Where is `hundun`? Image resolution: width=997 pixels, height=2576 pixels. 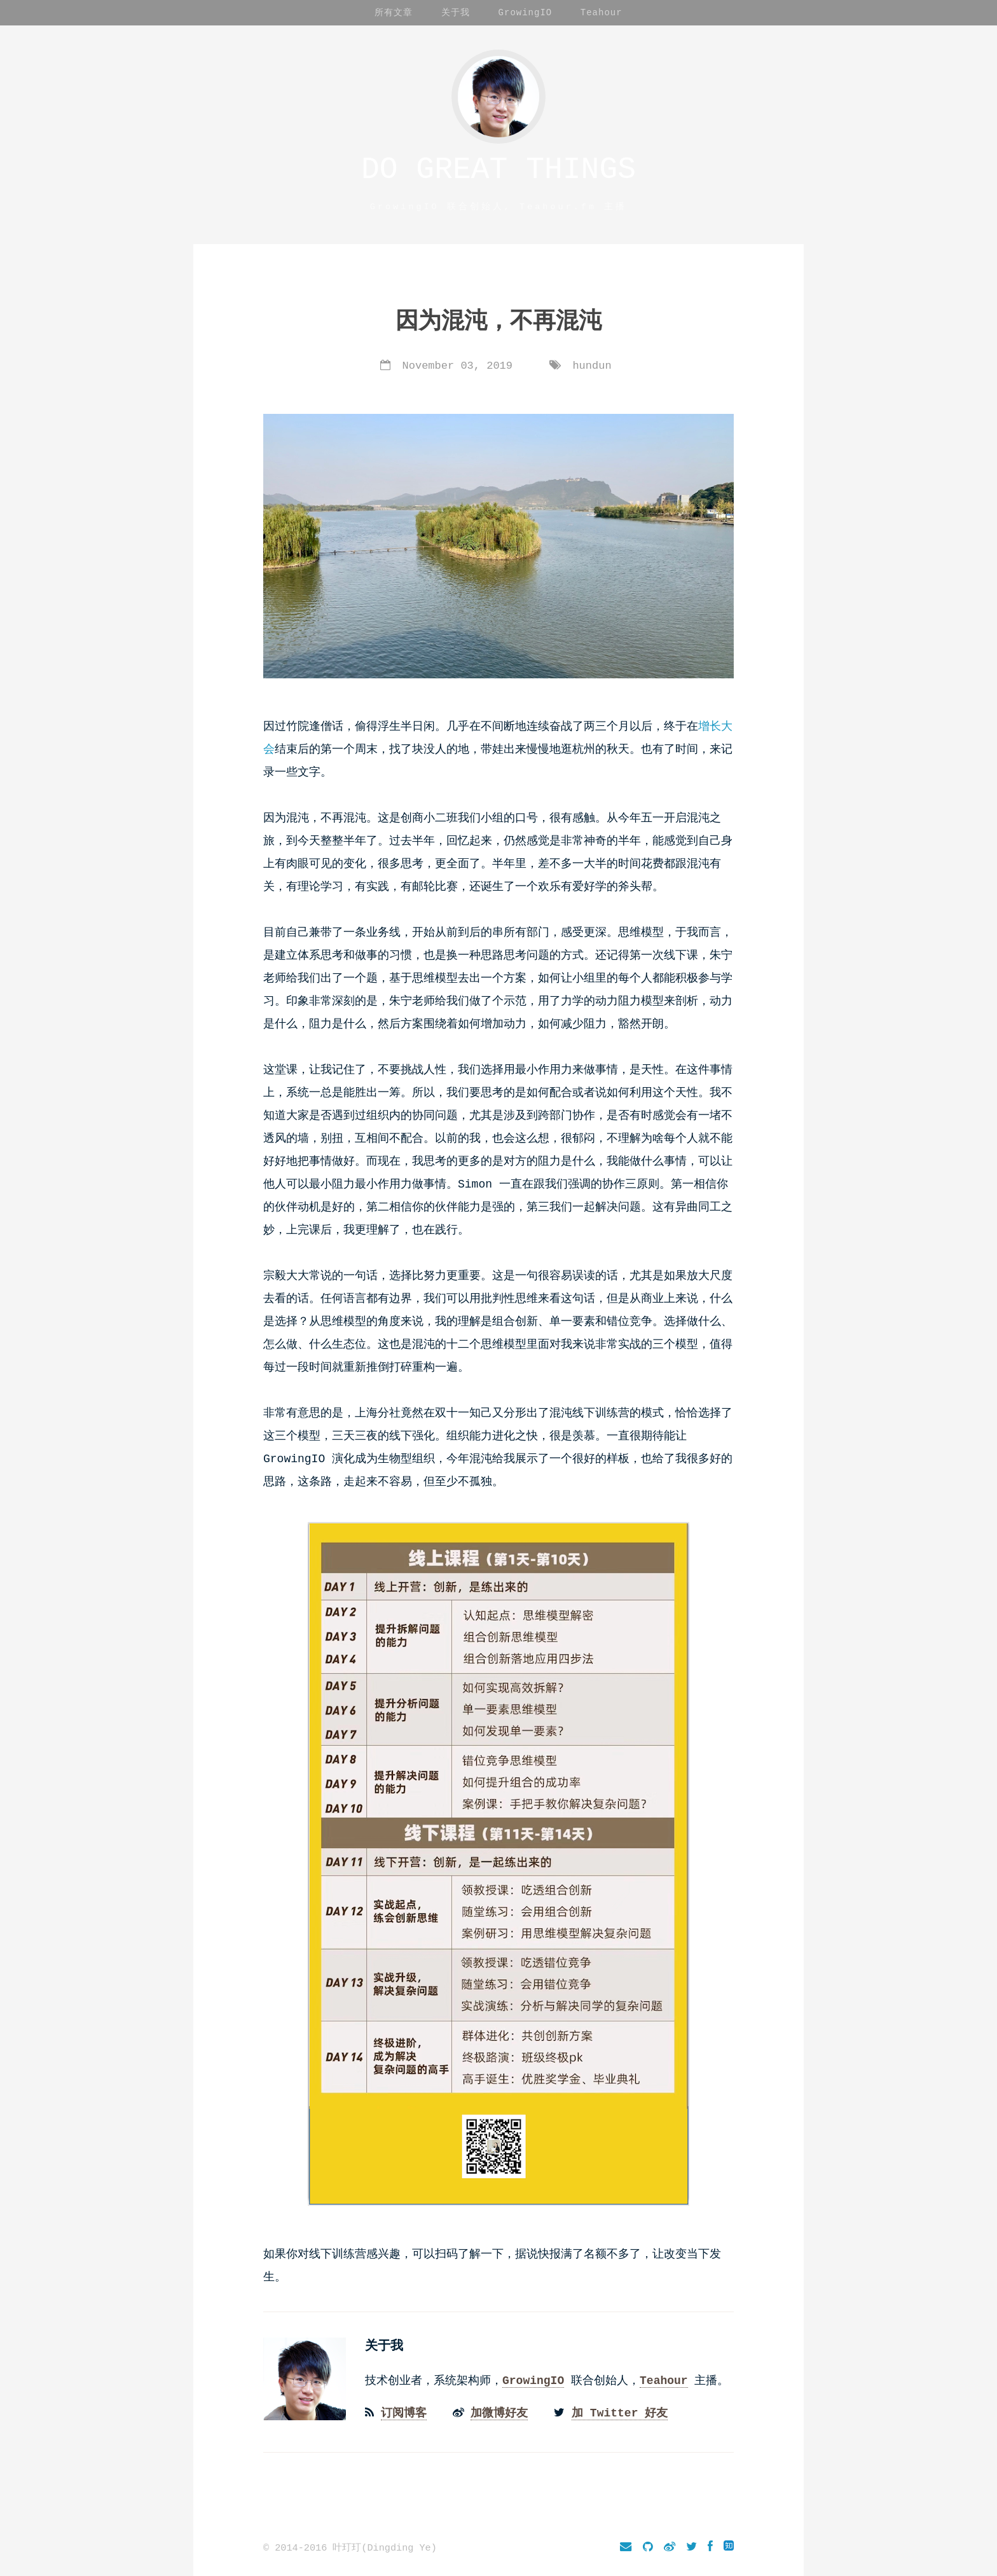 hundun is located at coordinates (591, 366).